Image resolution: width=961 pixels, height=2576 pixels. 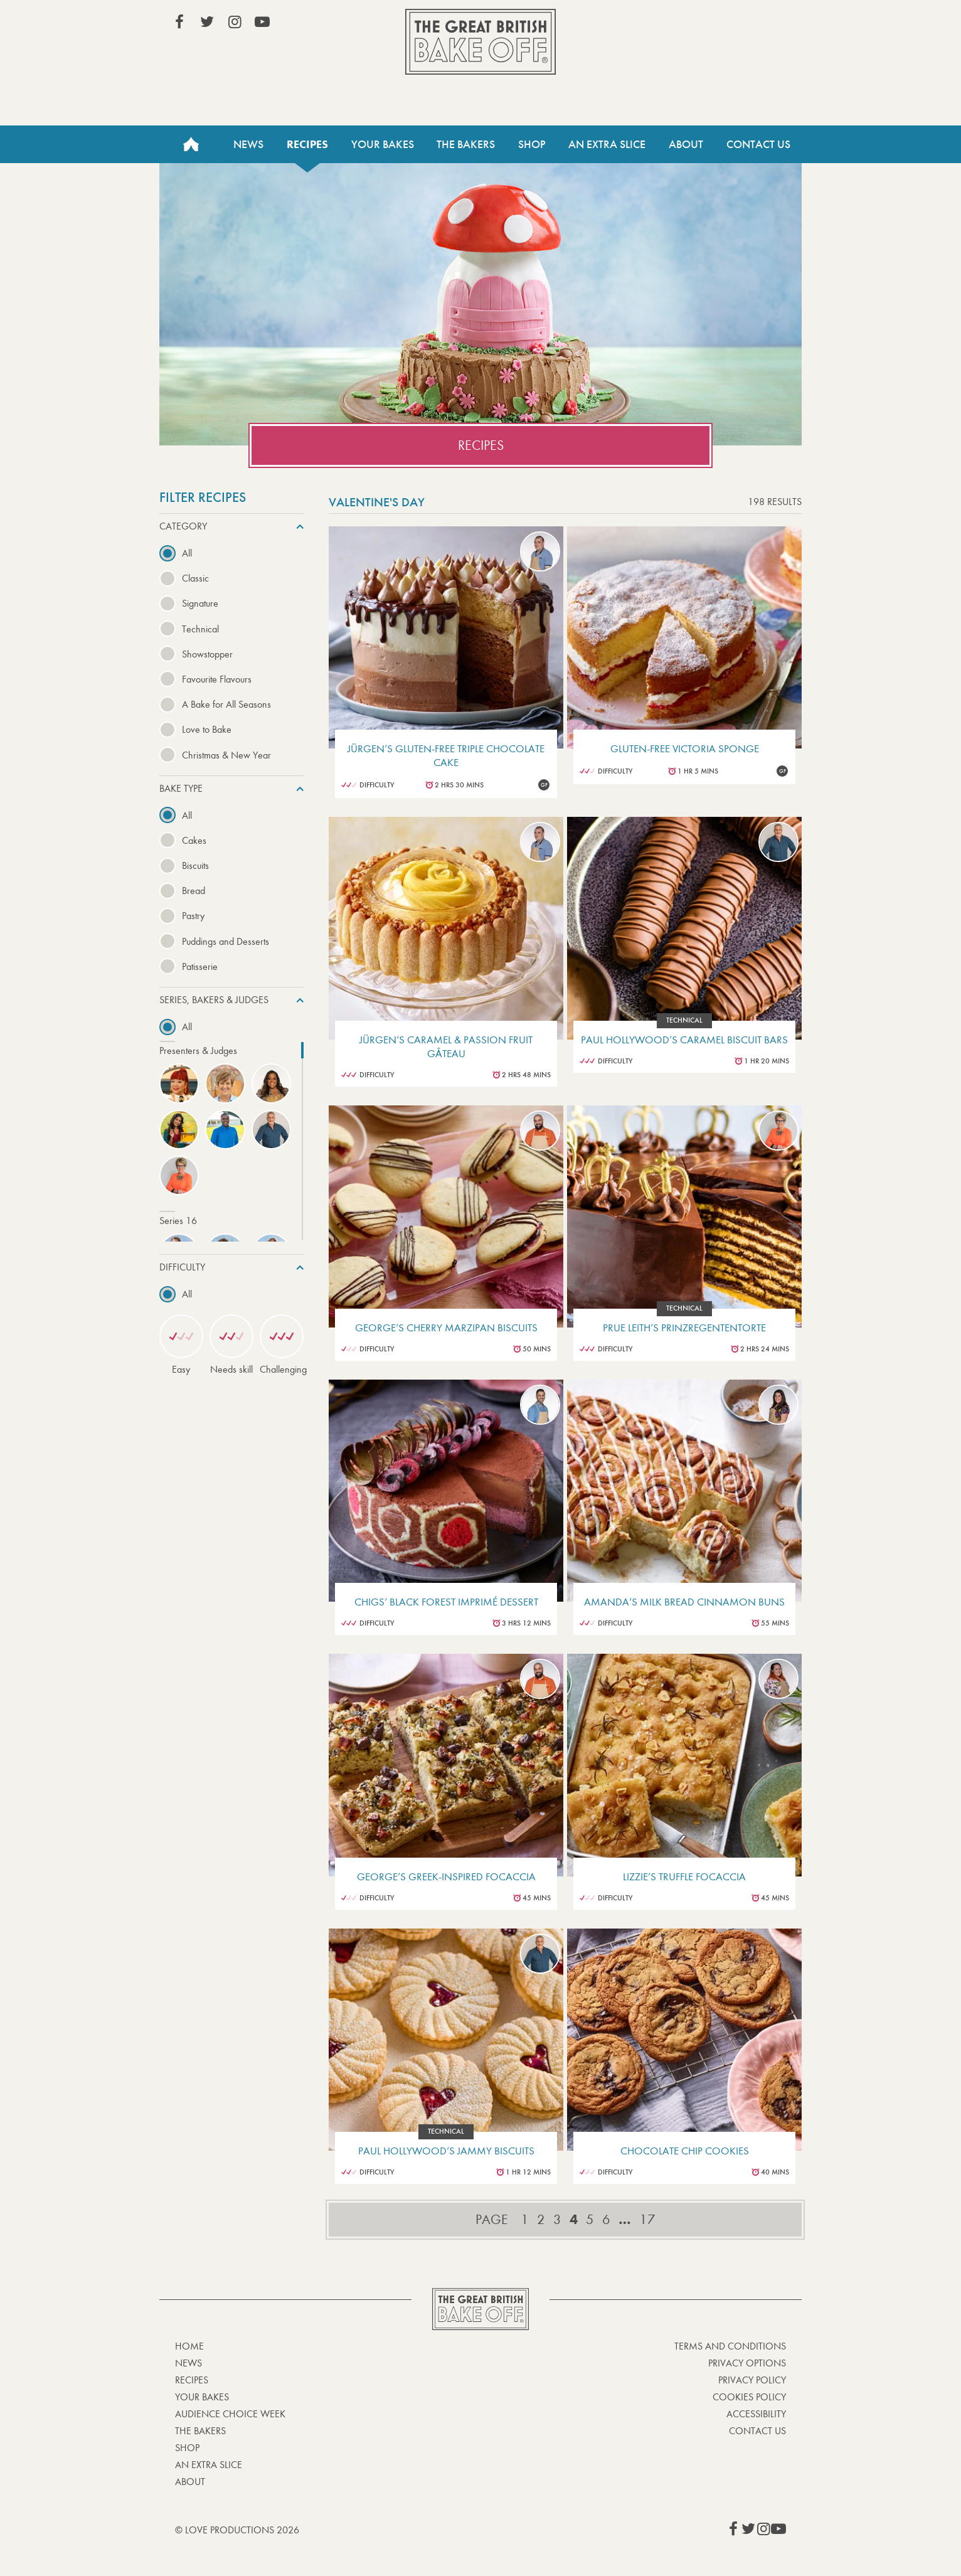 I want to click on Contact Us, so click(x=758, y=144).